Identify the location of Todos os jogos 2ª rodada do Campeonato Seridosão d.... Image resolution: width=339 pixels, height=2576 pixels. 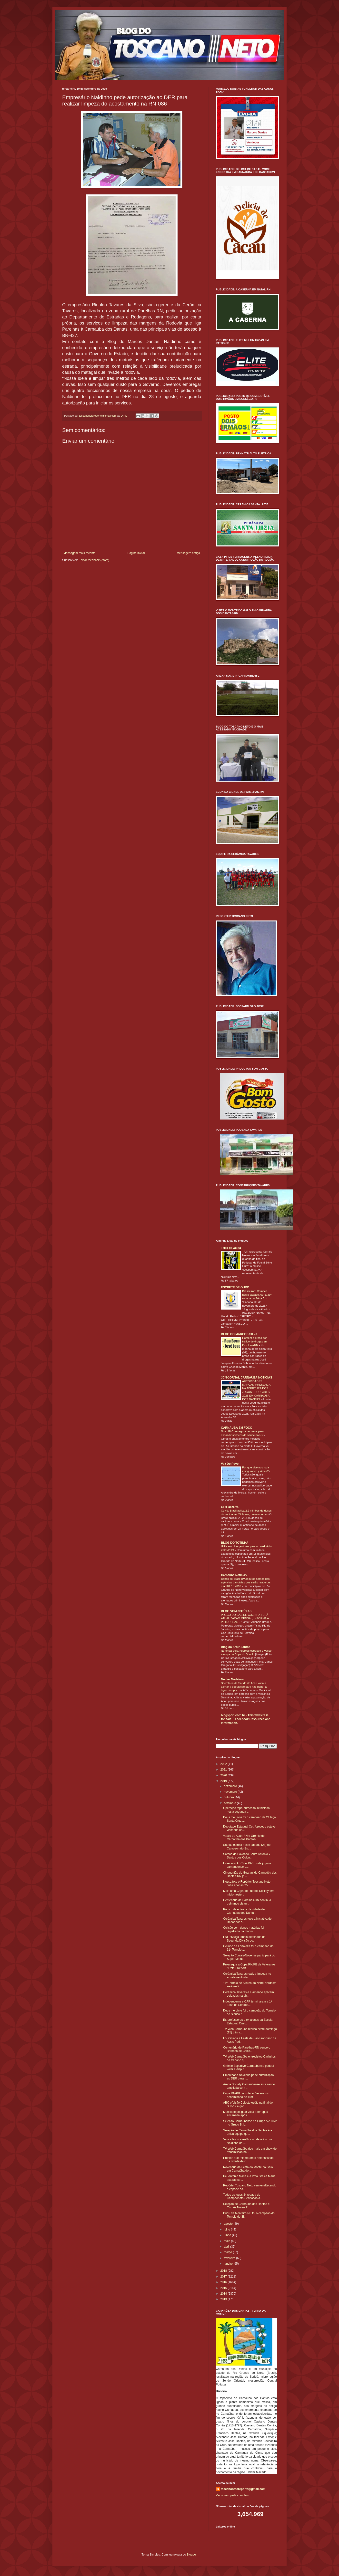
(242, 2196).